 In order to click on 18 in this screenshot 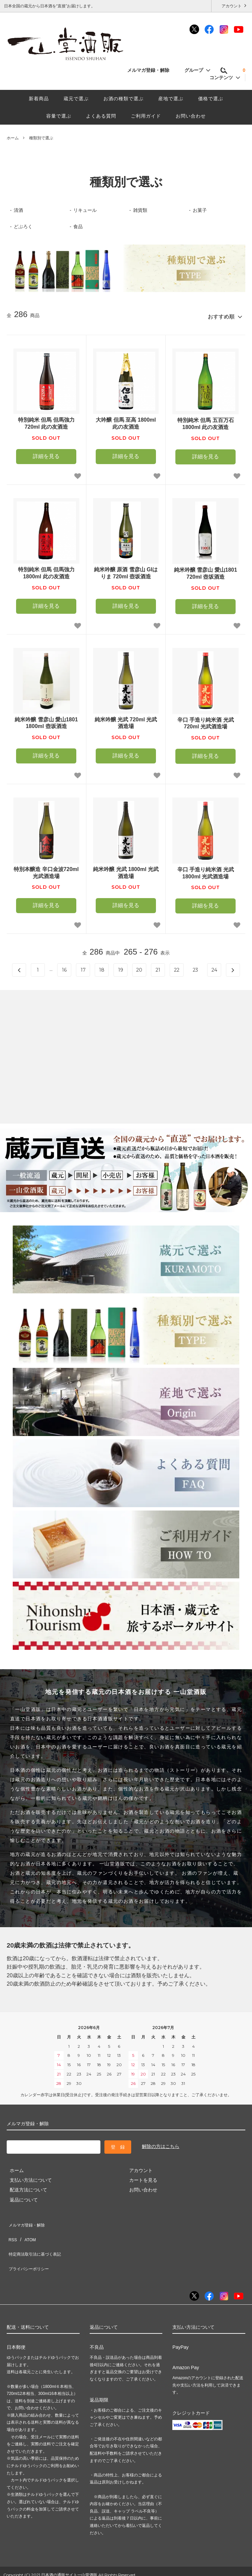, I will do `click(101, 967)`.